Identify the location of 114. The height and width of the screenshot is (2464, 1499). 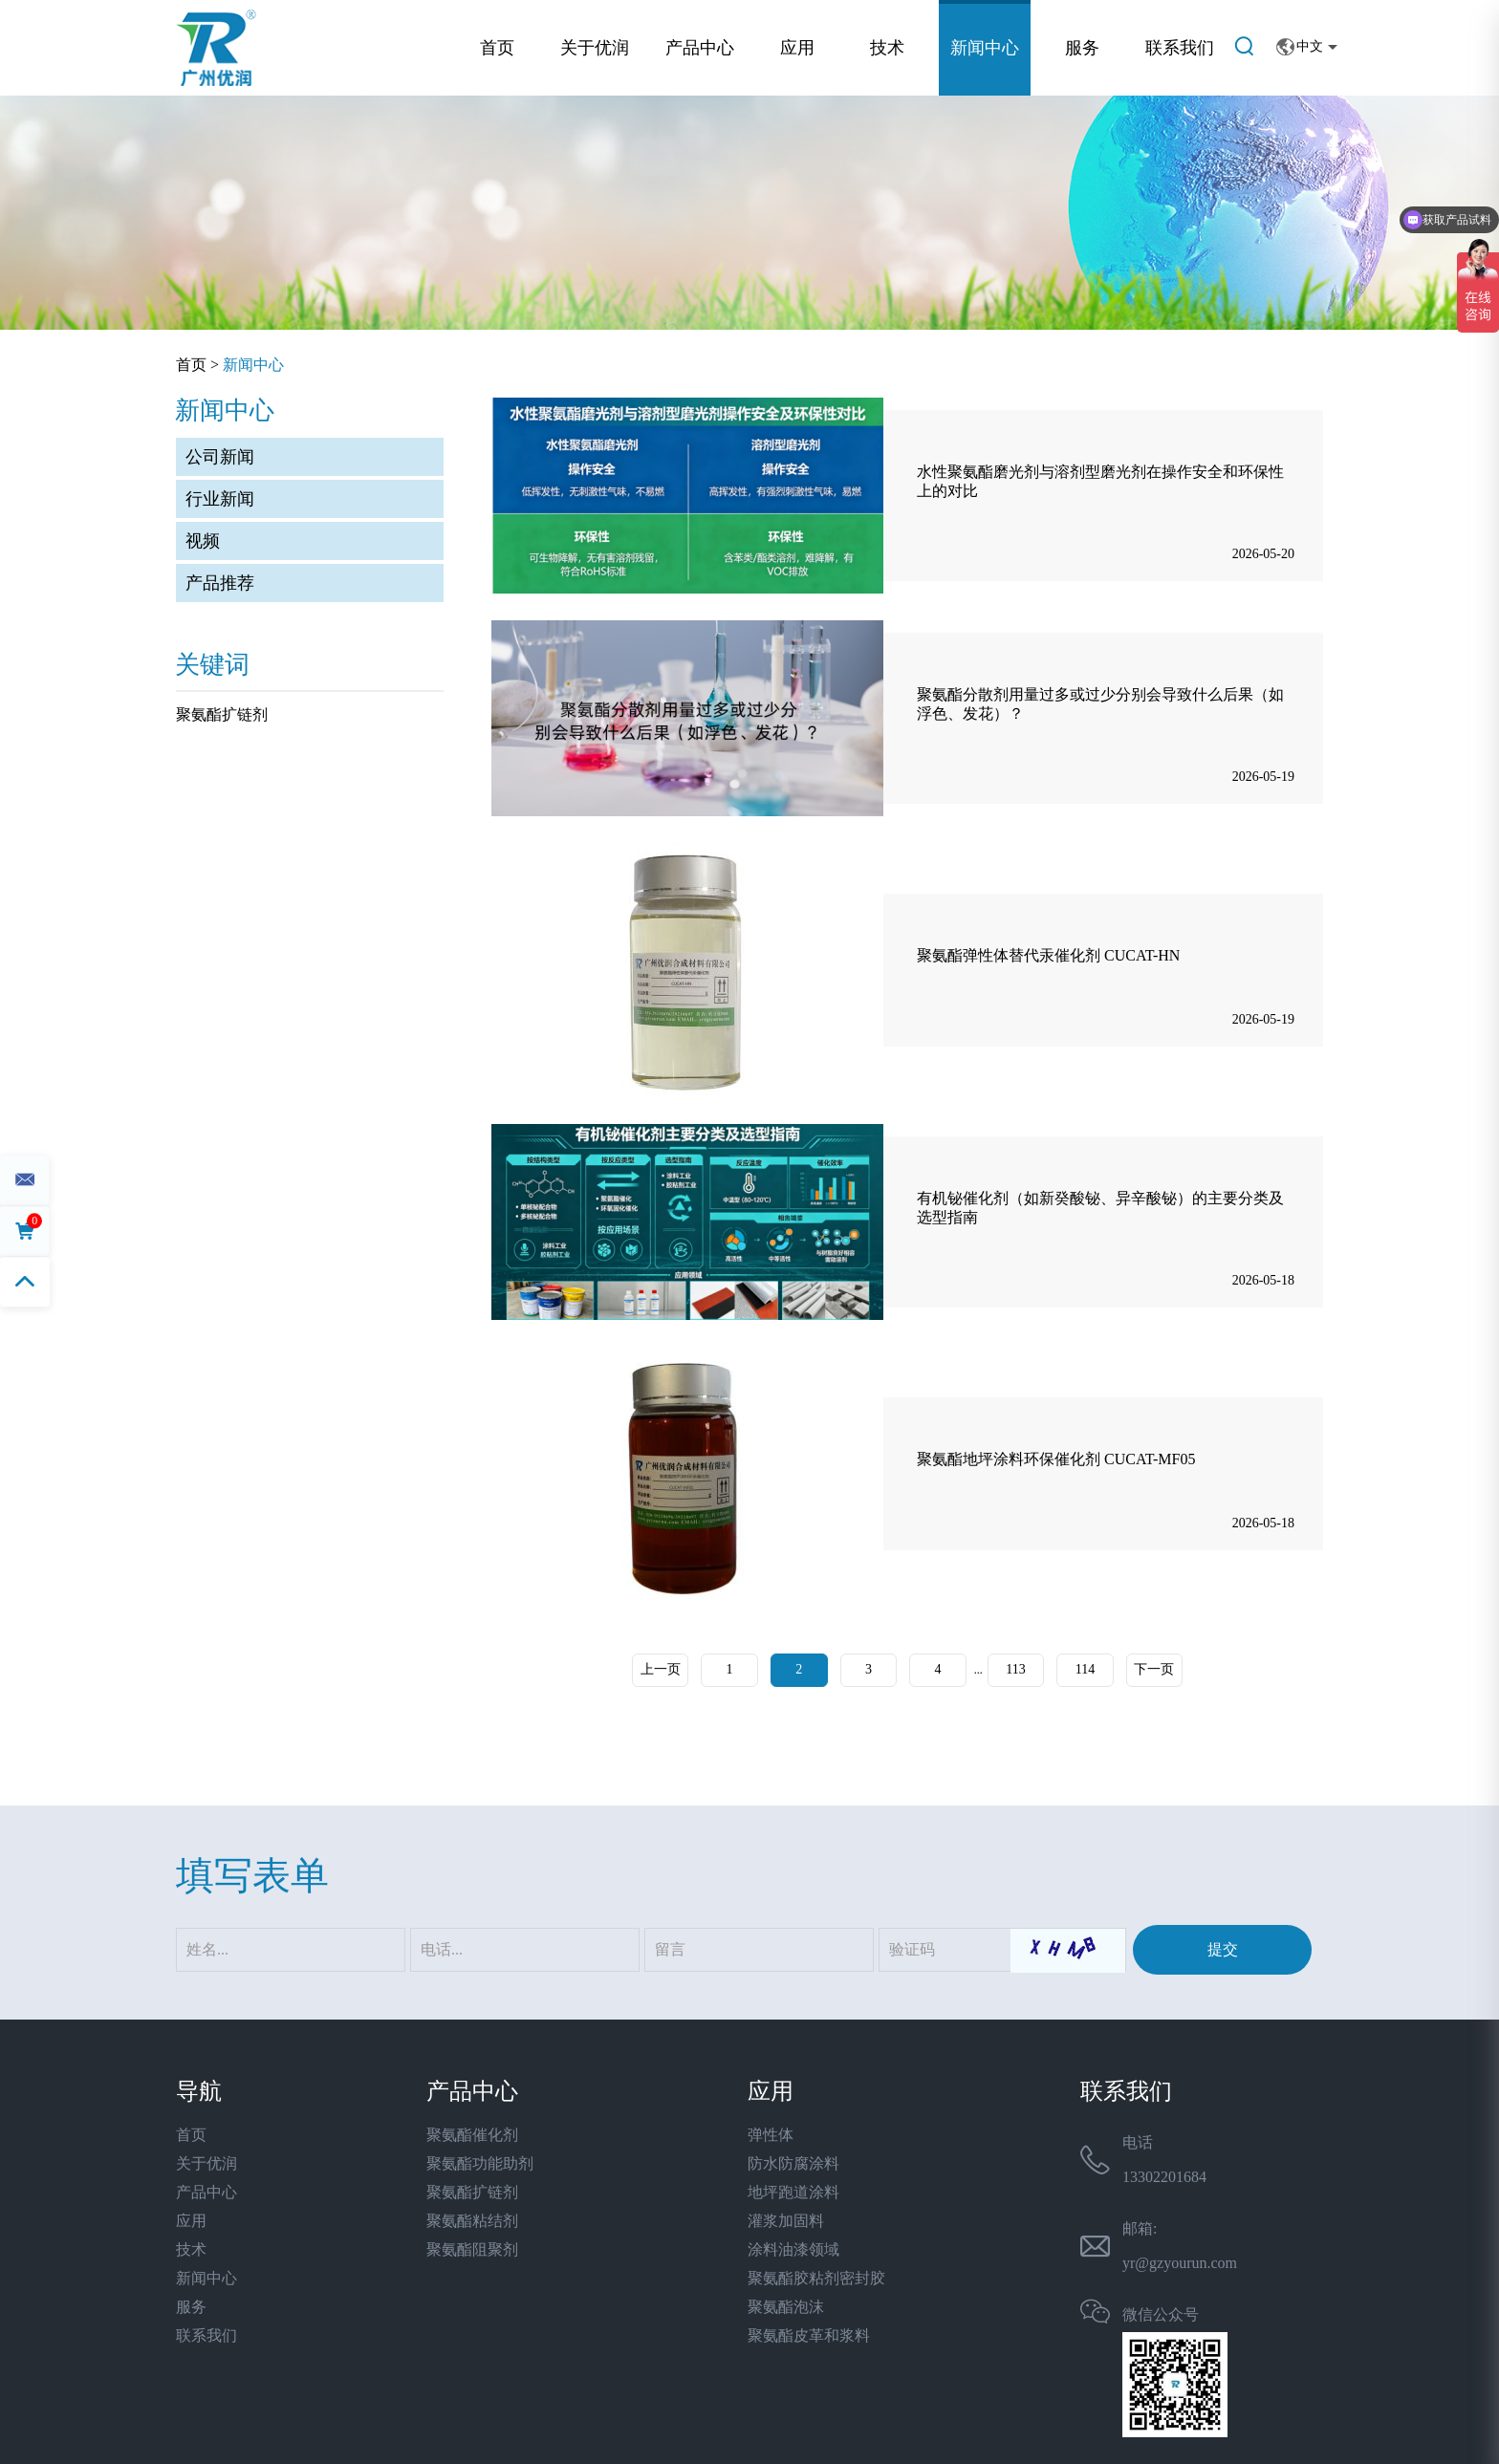
(1086, 1670).